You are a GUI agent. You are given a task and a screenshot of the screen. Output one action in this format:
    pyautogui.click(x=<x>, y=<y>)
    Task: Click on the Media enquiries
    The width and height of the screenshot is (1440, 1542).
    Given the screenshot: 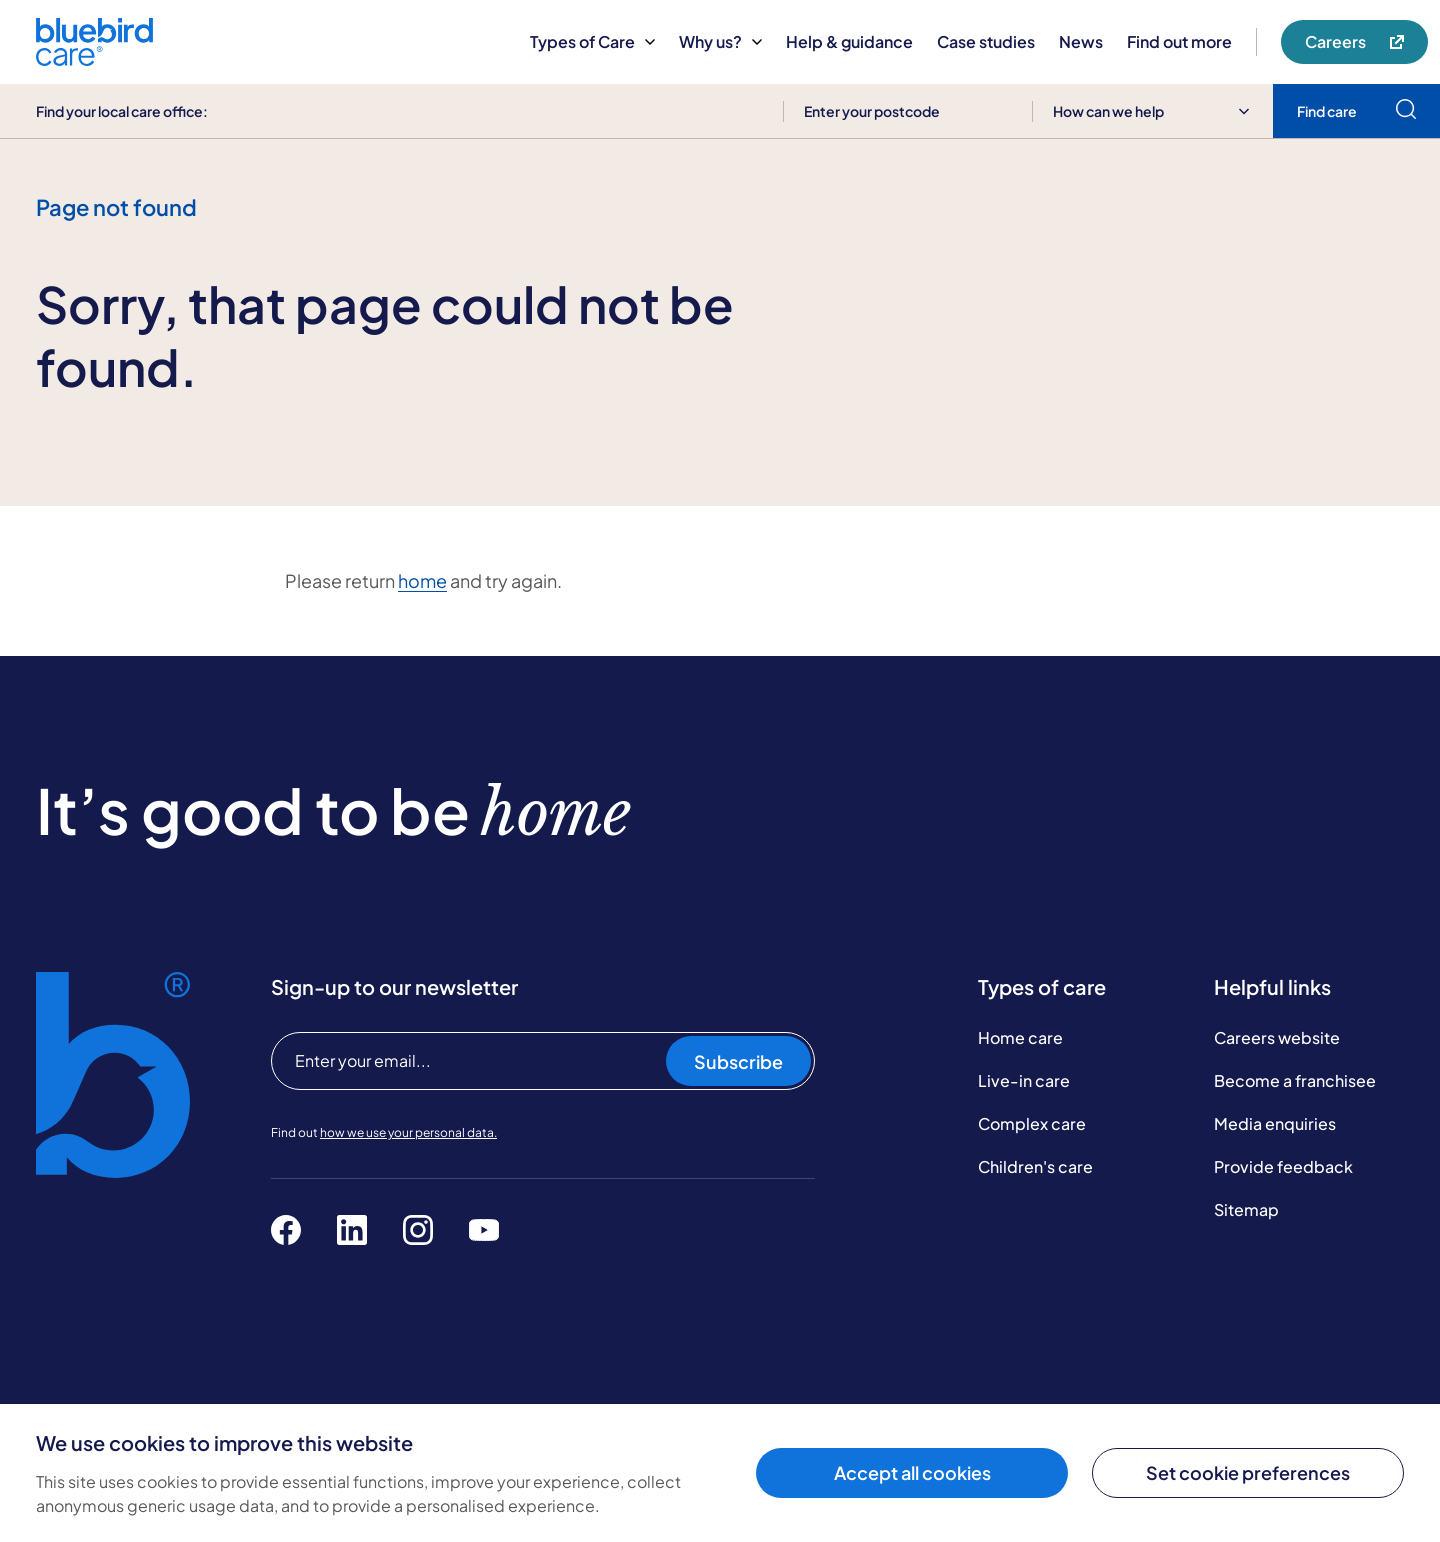 What is the action you would take?
    pyautogui.click(x=1275, y=1123)
    